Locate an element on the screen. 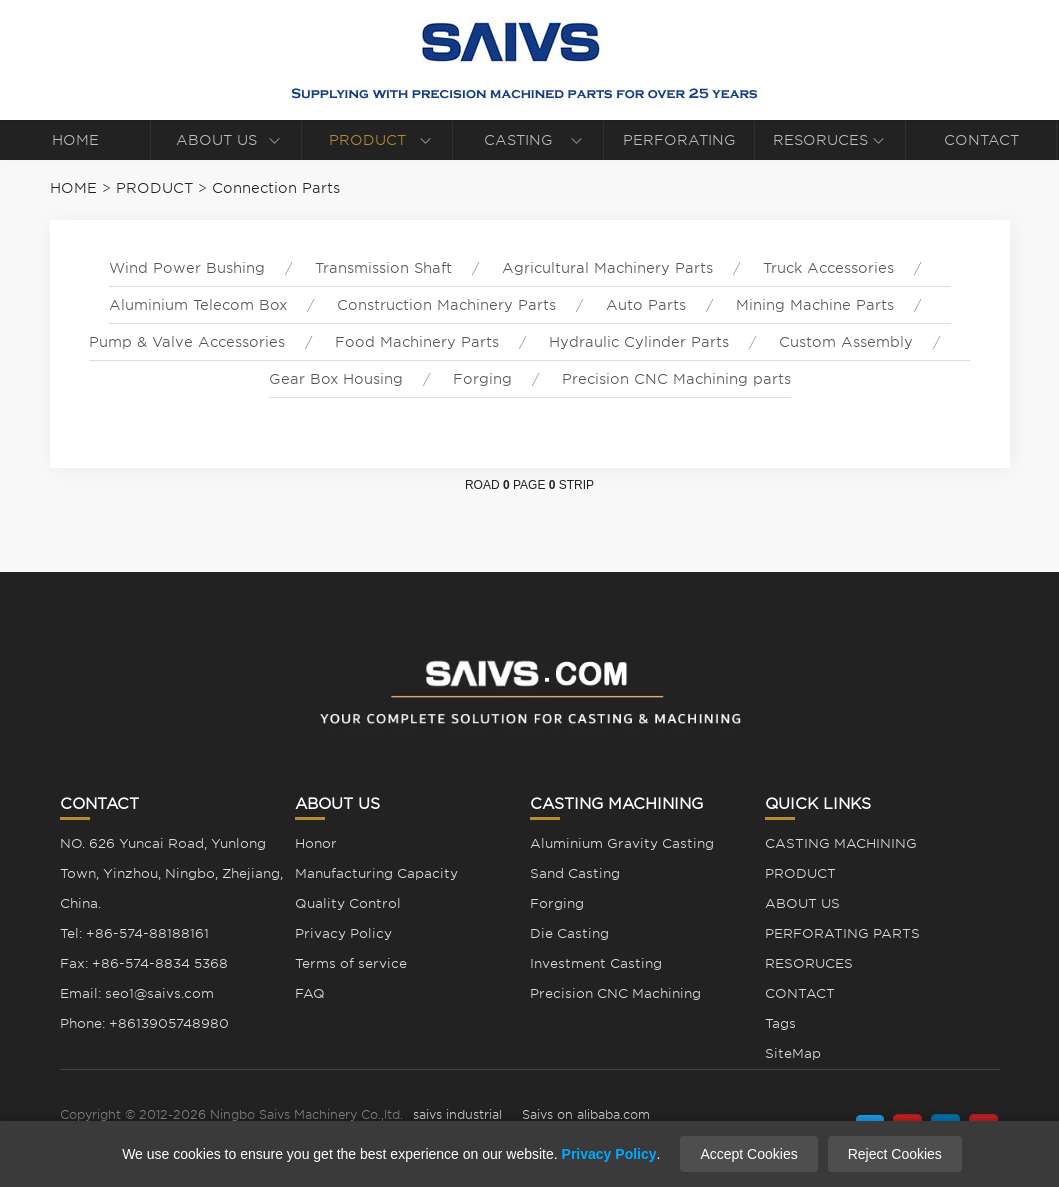 The image size is (1059, 1187). CASTING MACHINING is located at coordinates (518, 146).